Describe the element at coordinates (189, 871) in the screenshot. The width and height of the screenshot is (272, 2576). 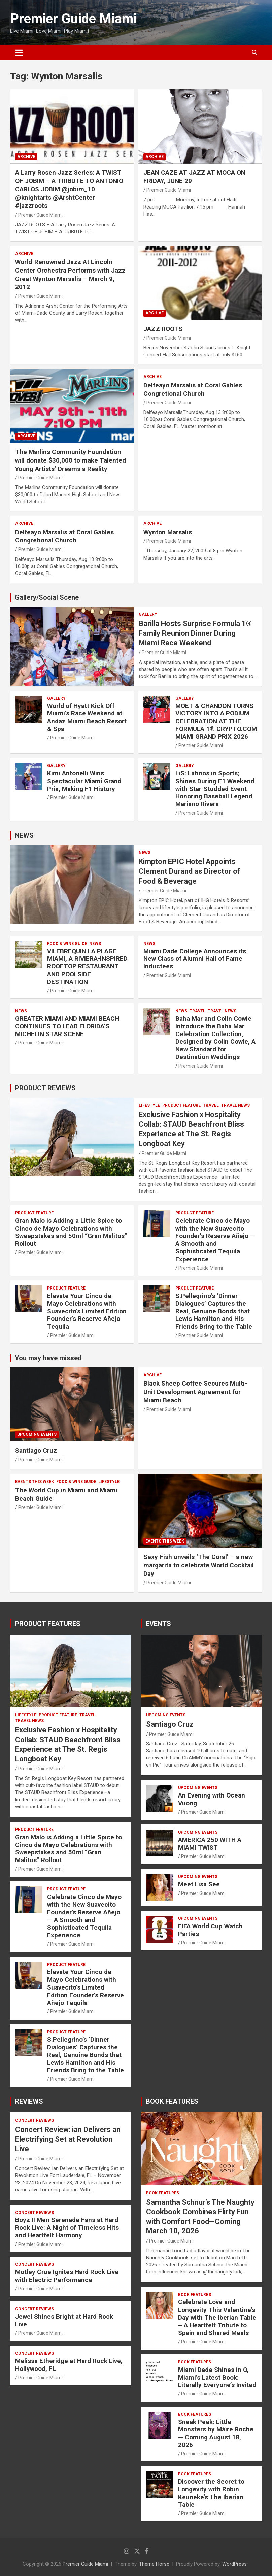
I see `Kimpton EPIC Hotel Appoints Clement Durand as Director of Food & Beverage` at that location.